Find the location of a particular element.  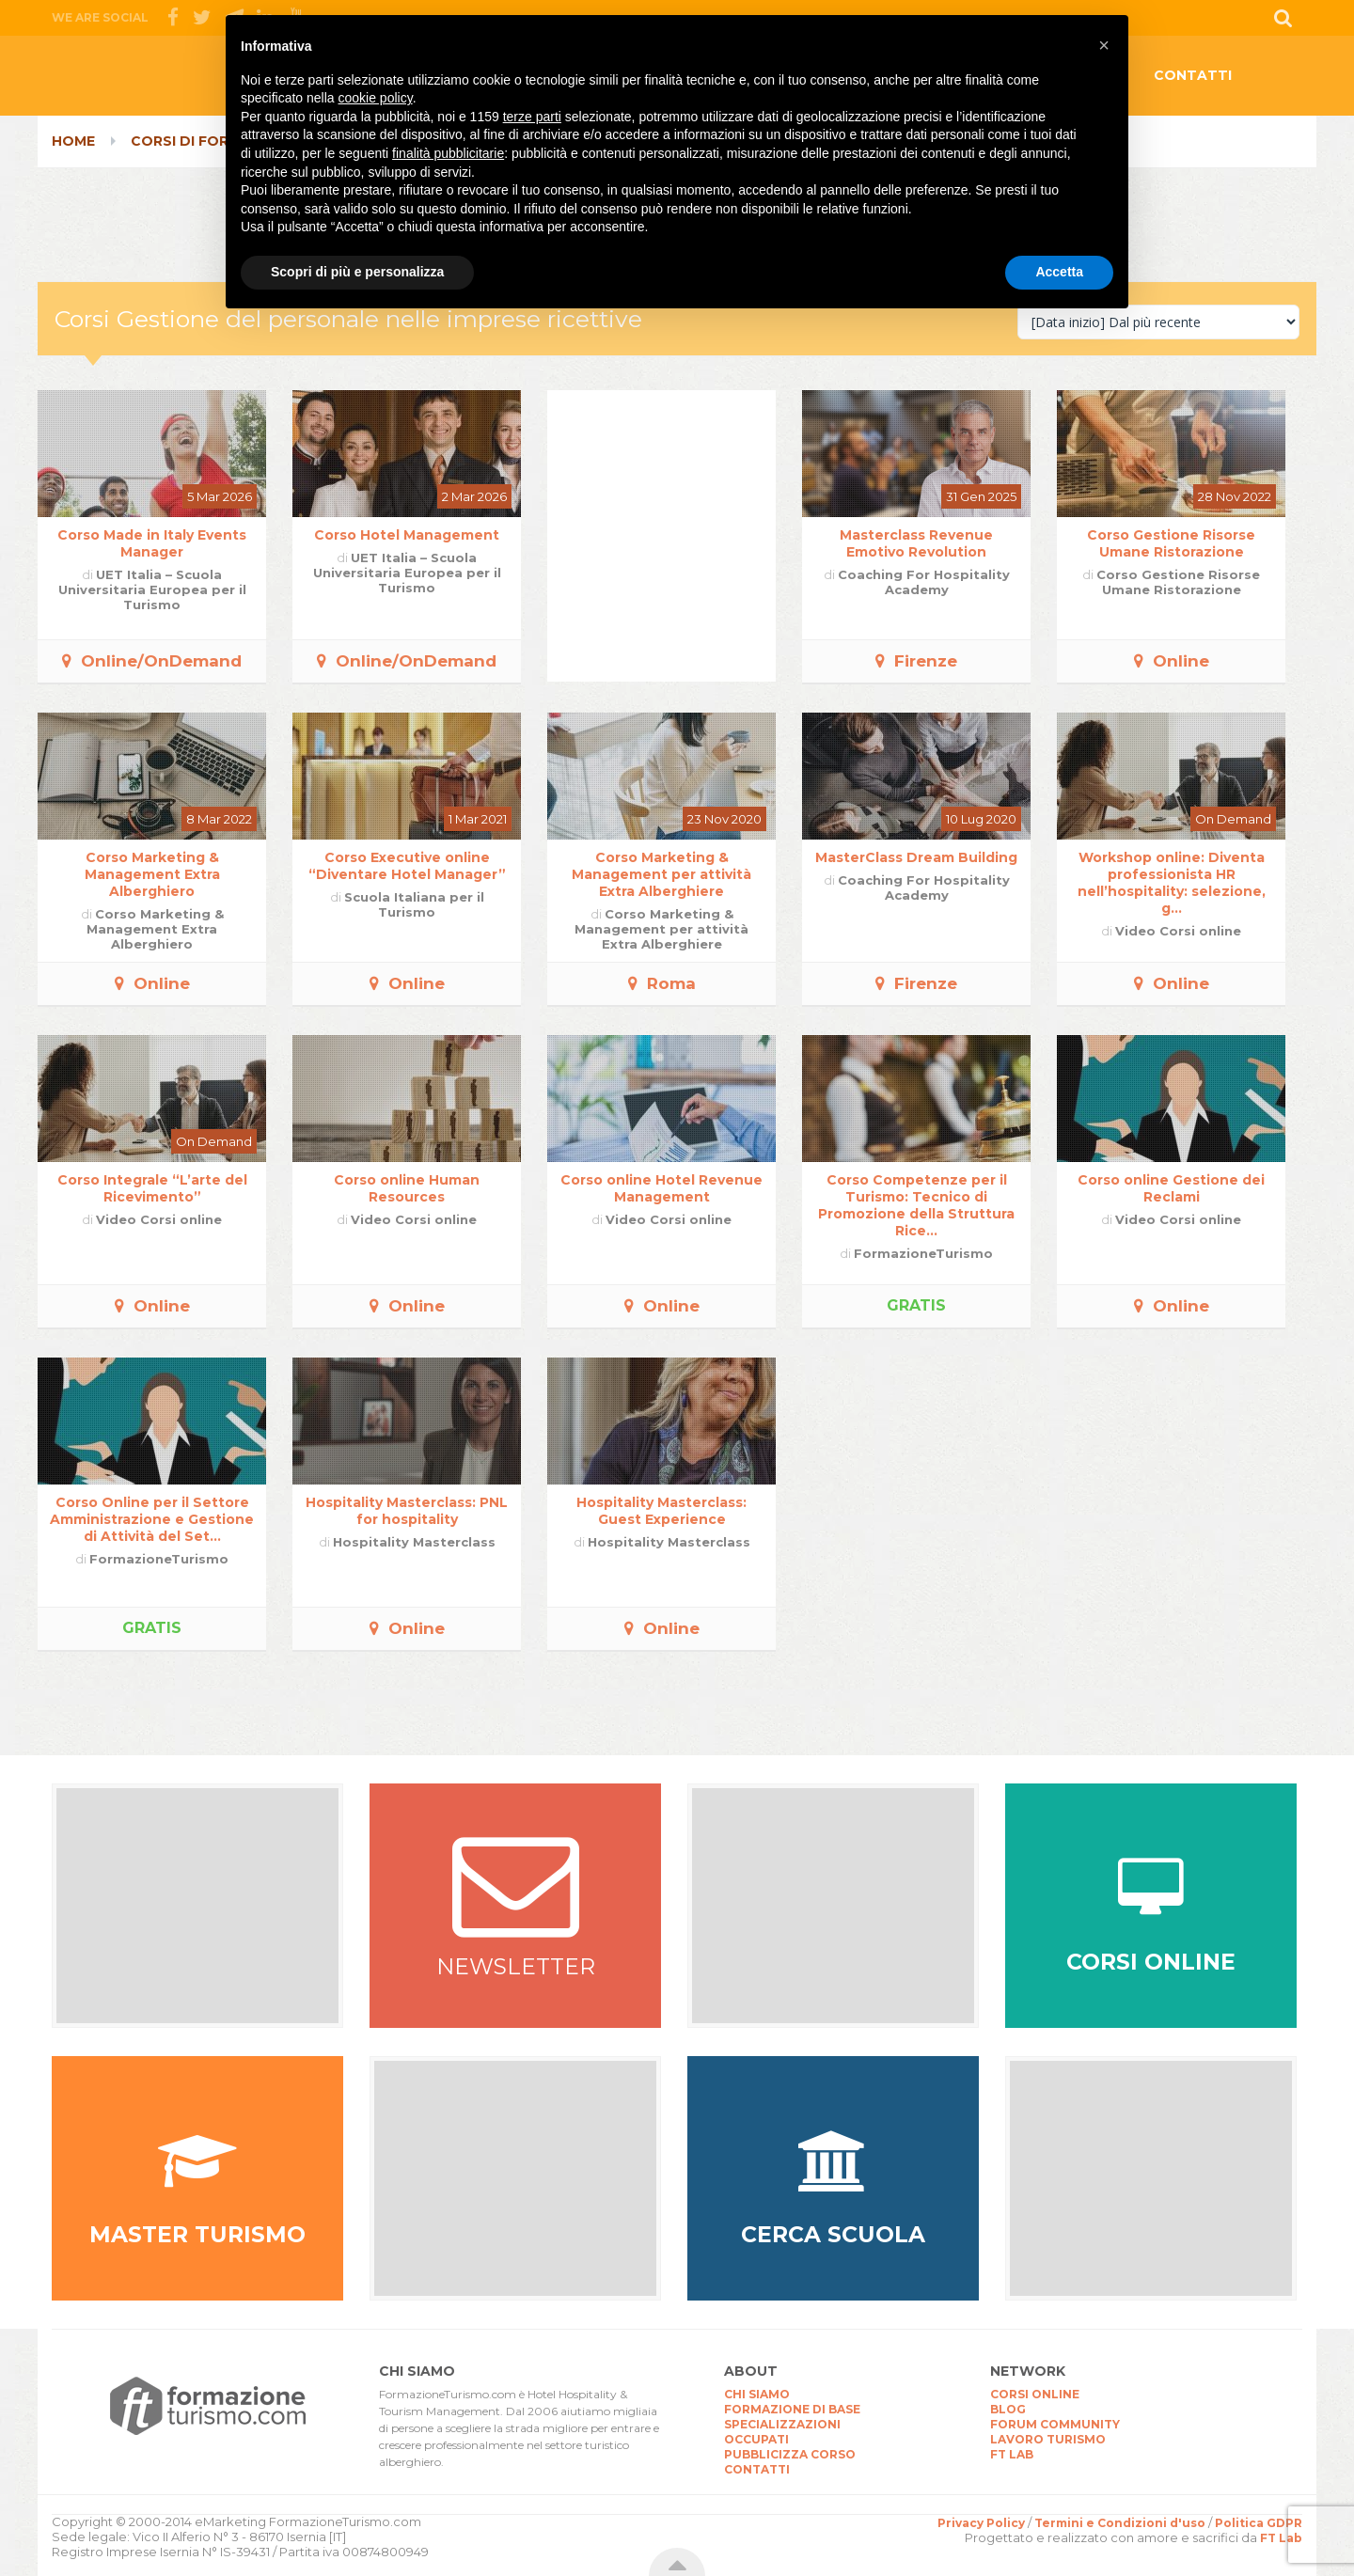

Corso Executive online “Diventare Hotel Manager” is located at coordinates (407, 866).